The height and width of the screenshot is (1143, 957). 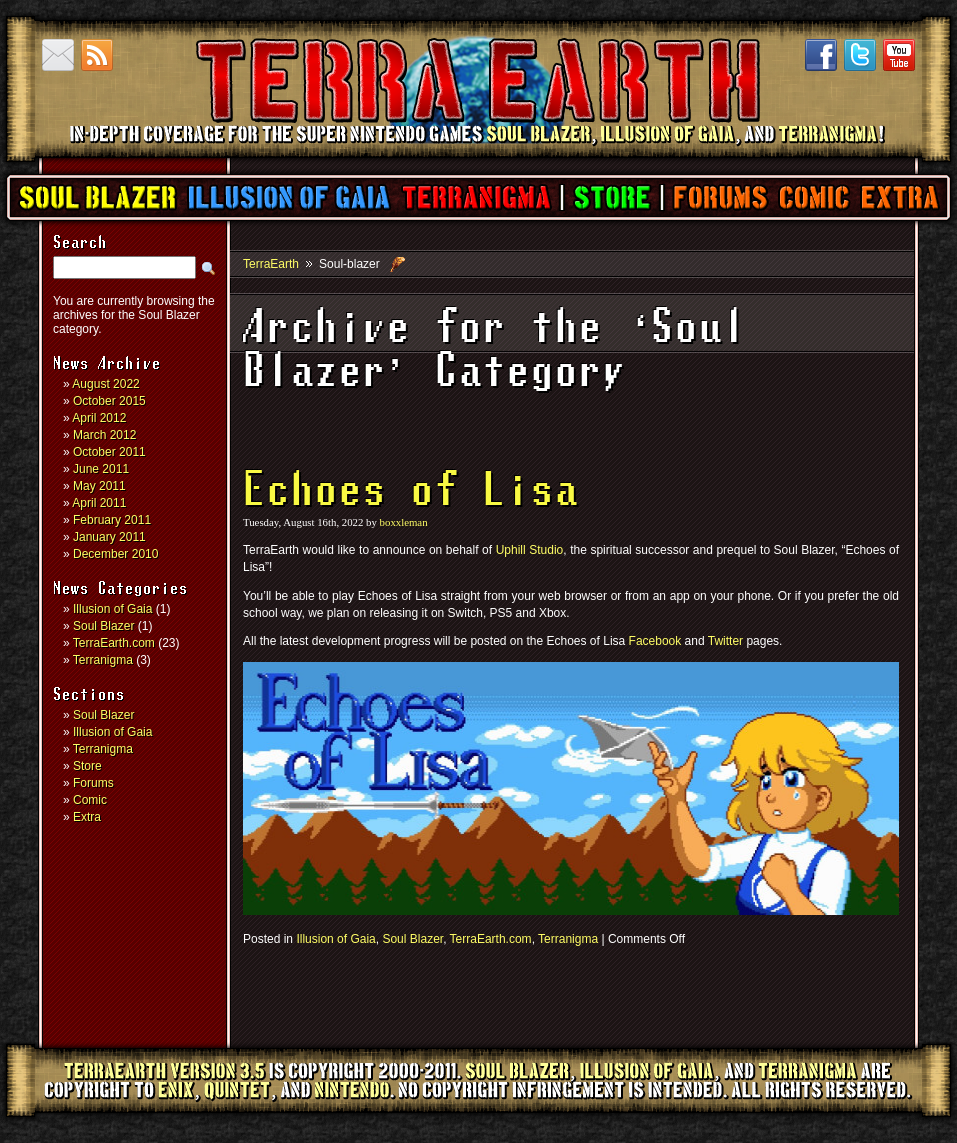 I want to click on Store, so click(x=611, y=197).